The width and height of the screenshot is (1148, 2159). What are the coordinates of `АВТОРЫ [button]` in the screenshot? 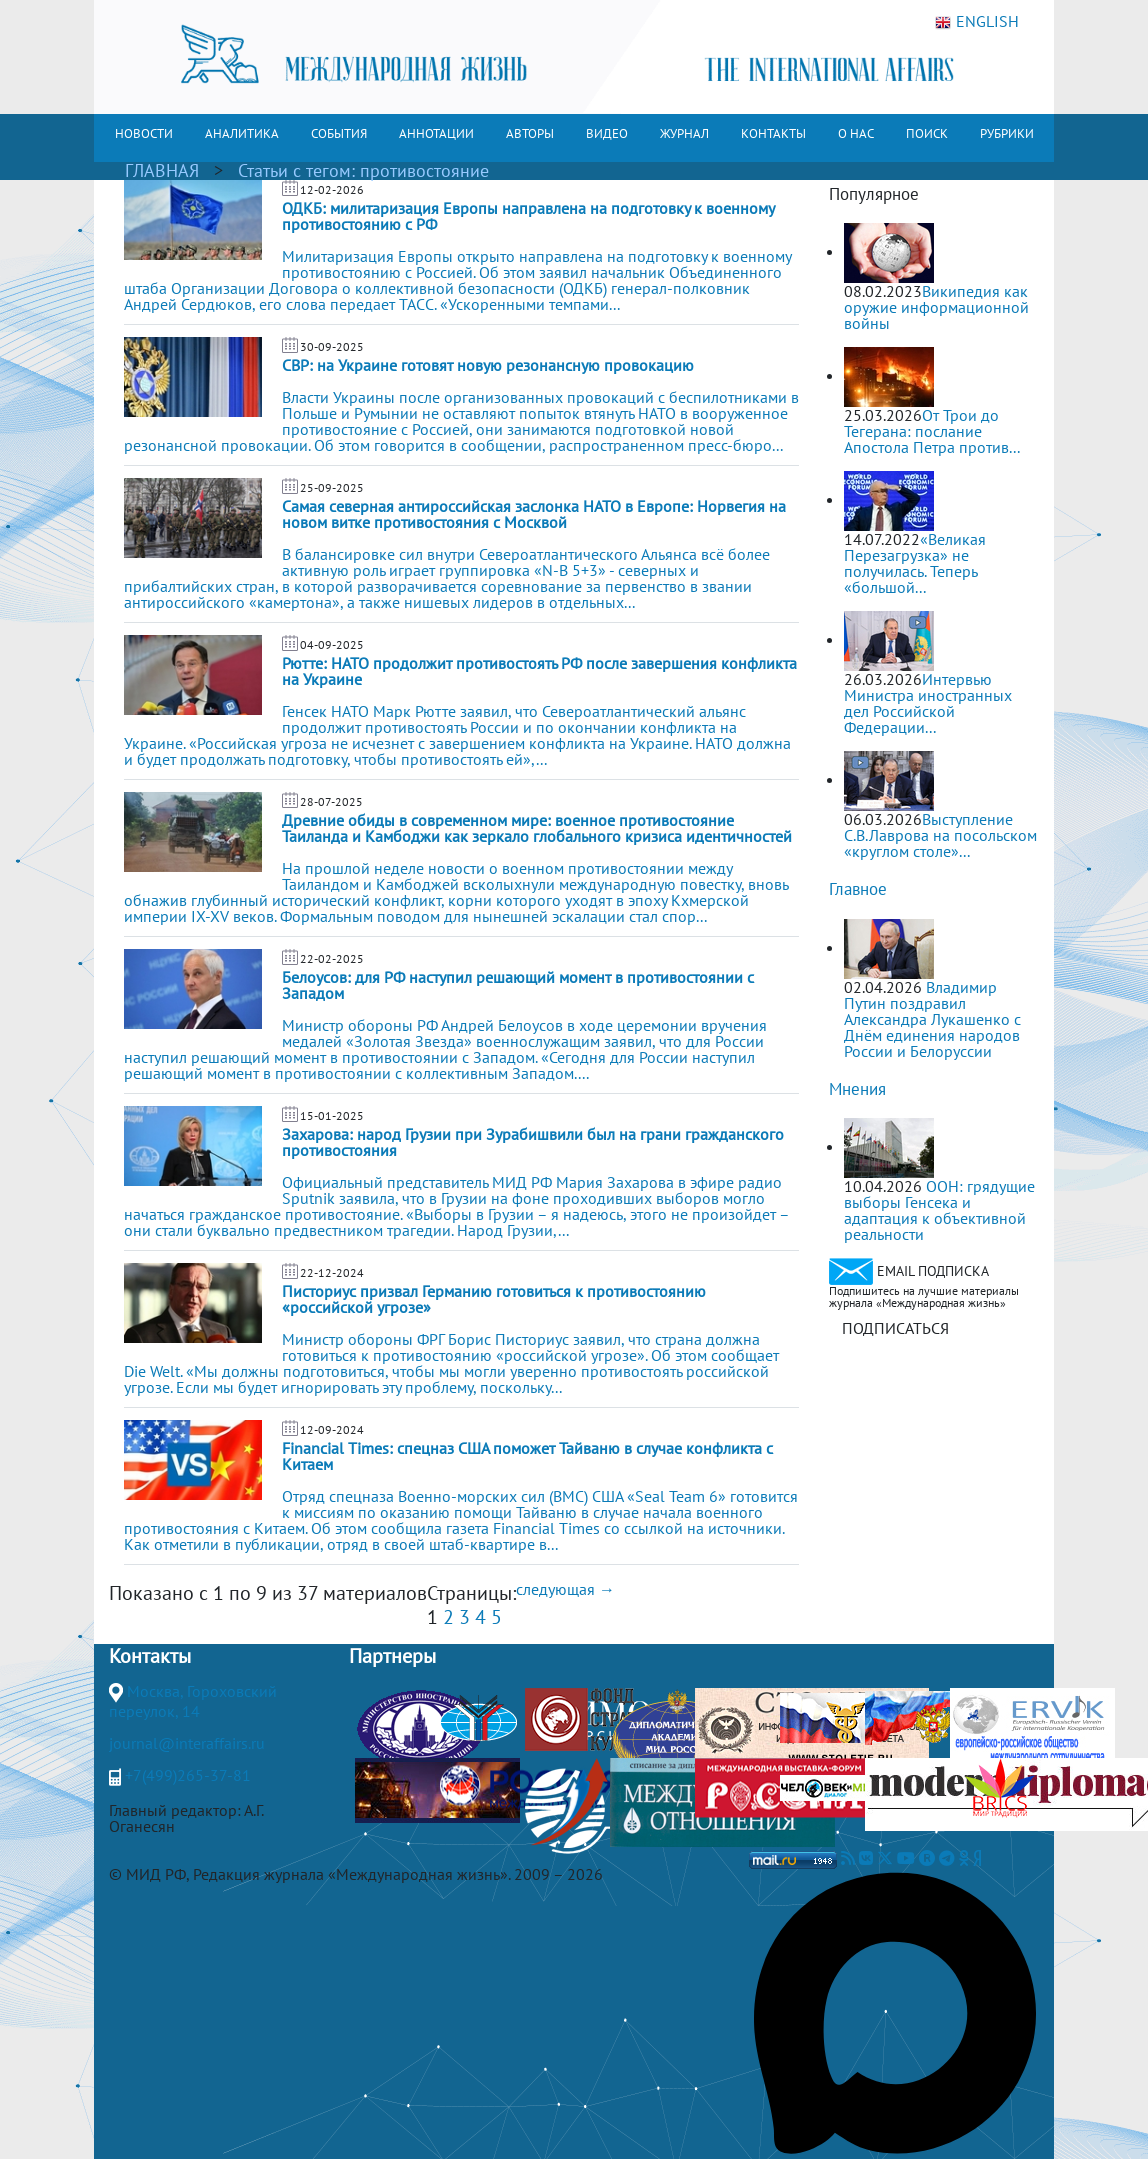 It's located at (530, 133).